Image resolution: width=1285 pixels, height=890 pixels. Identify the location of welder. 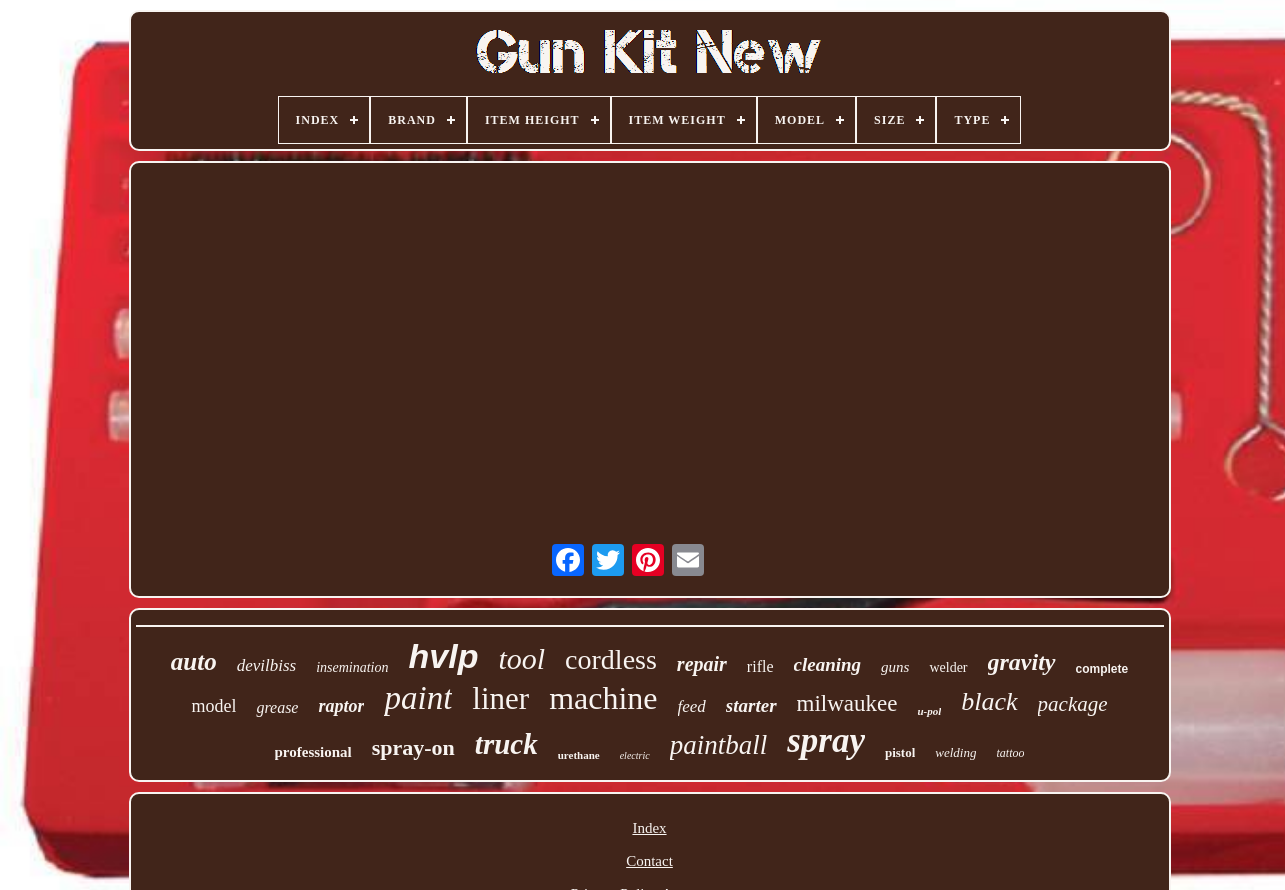
(948, 667).